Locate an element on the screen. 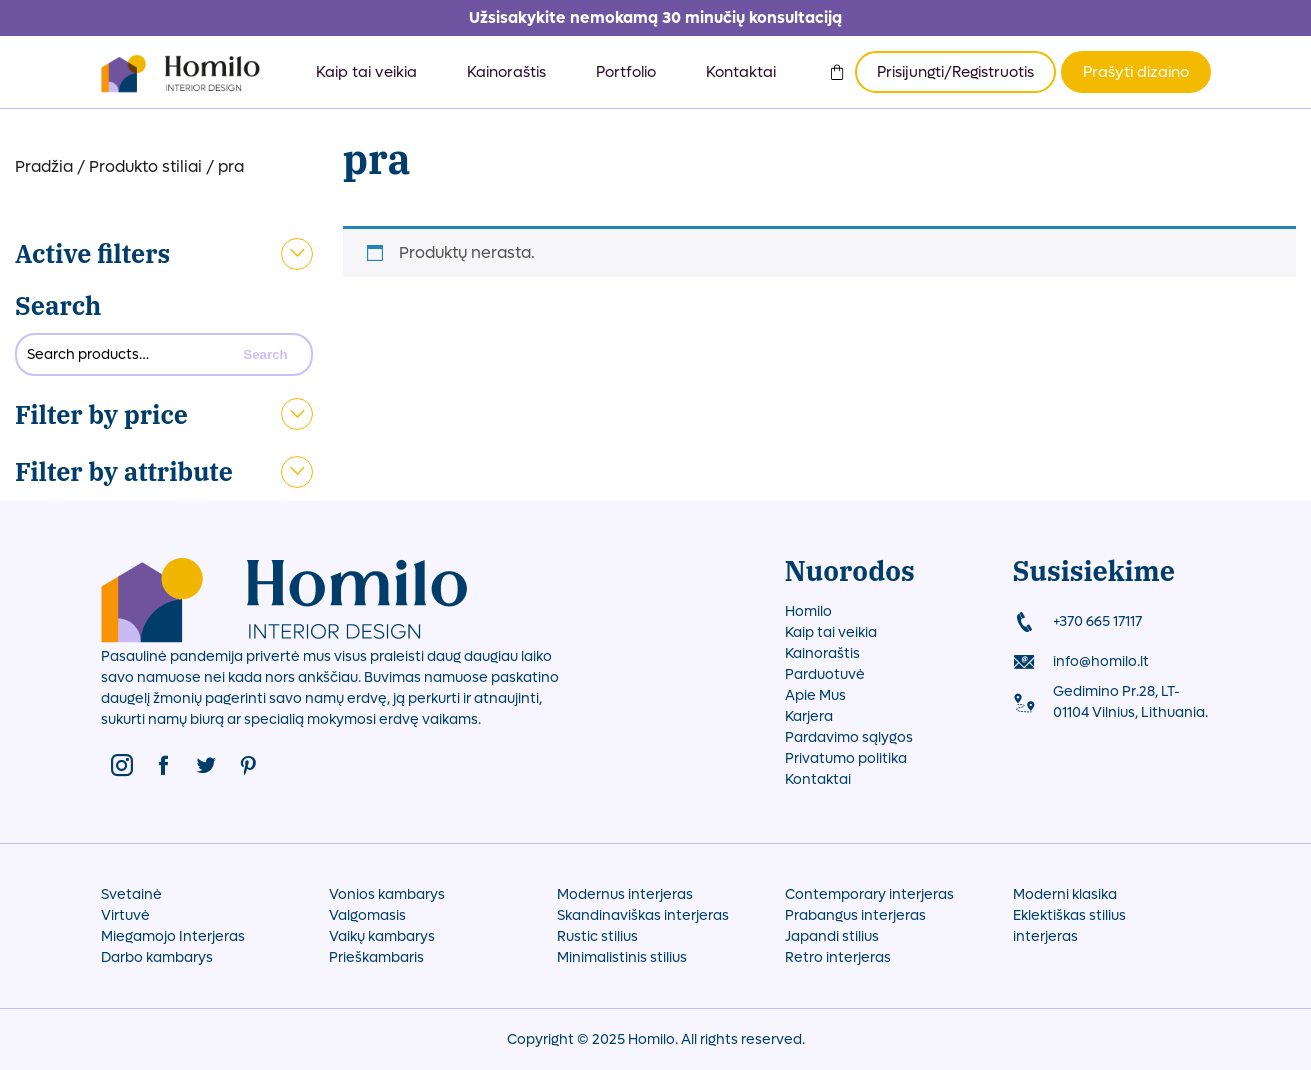 The width and height of the screenshot is (1311, 1070). Virtuvė is located at coordinates (125, 915).